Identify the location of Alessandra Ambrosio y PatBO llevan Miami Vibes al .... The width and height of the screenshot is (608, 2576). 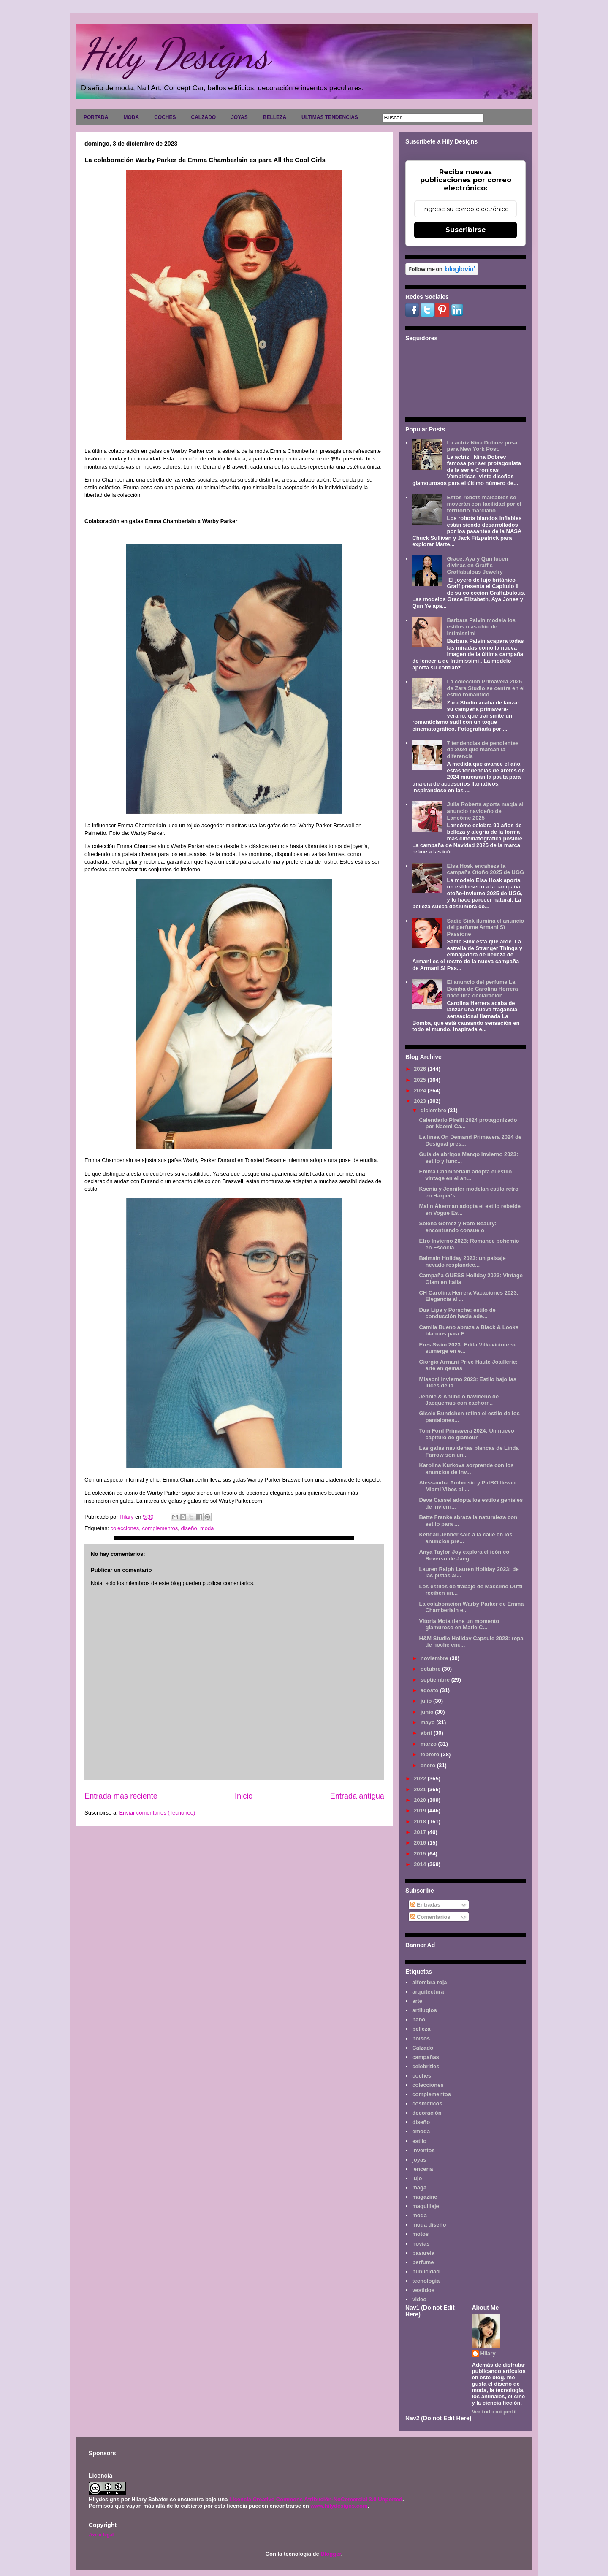
(467, 1486).